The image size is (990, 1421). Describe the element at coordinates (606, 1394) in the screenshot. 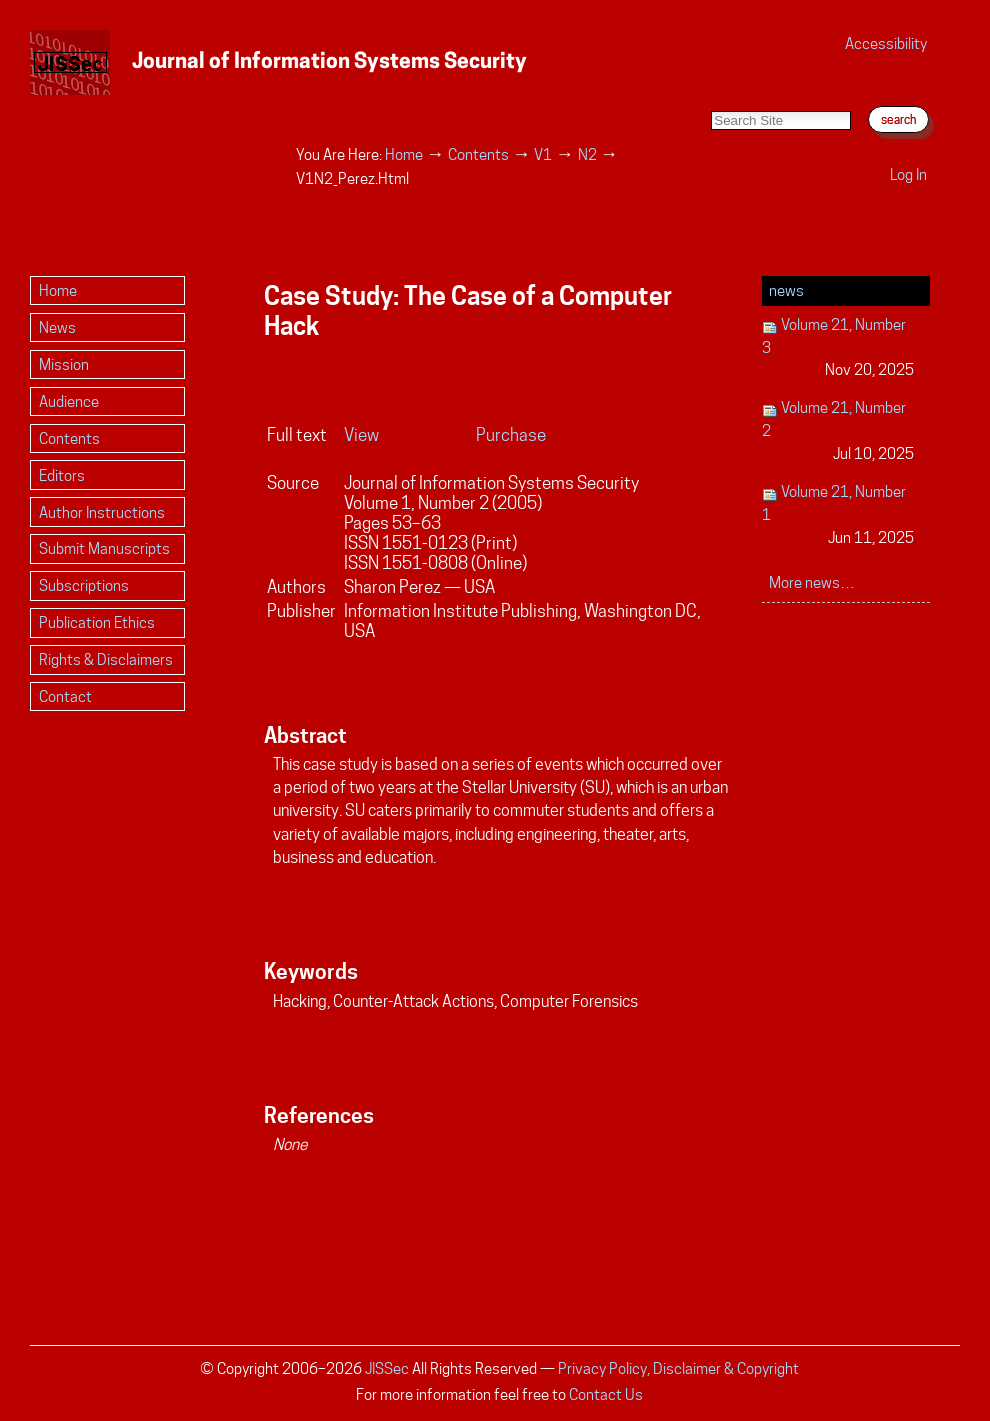

I see `Contact Us` at that location.